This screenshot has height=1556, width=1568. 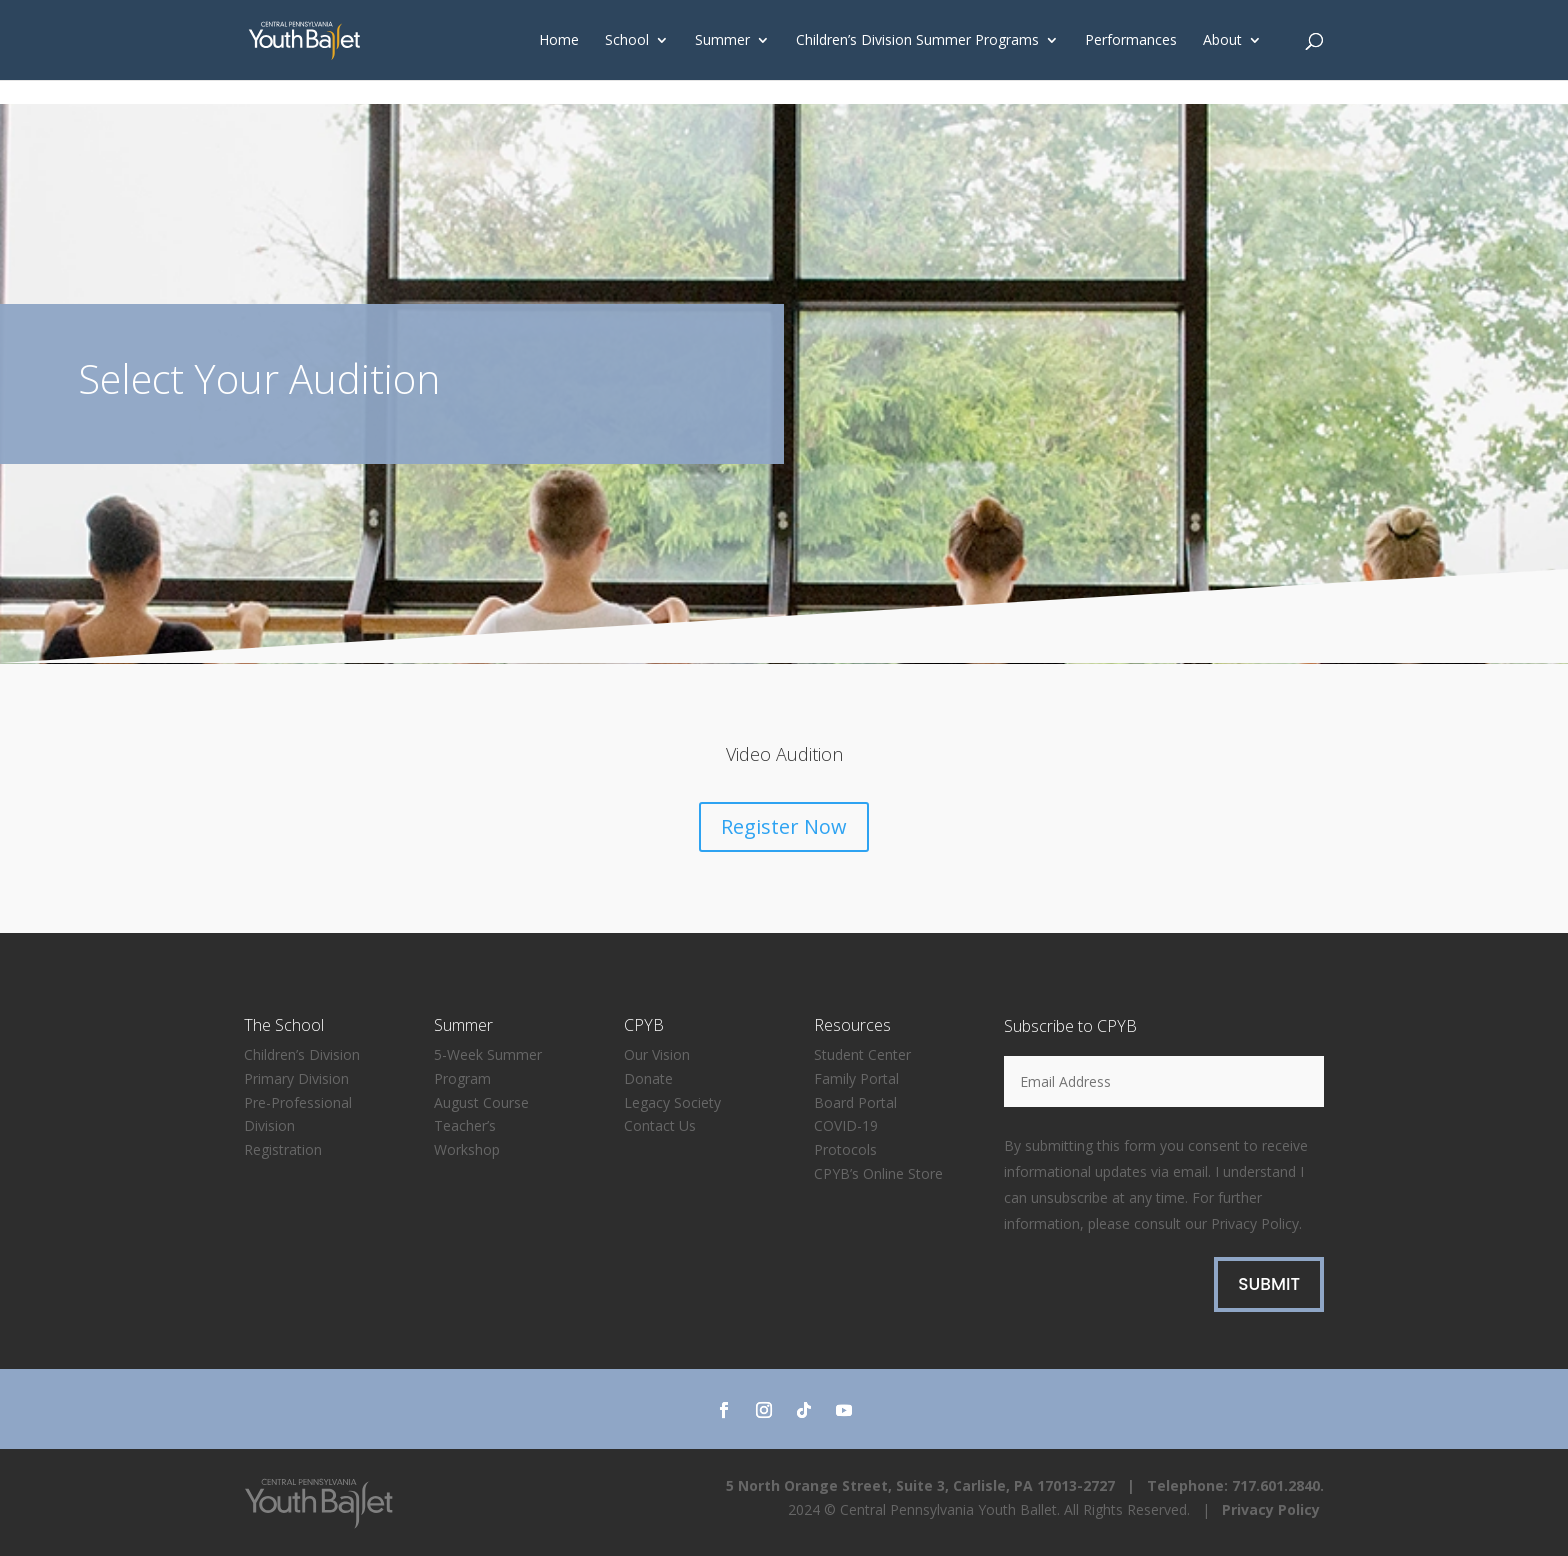 What do you see at coordinates (660, 1125) in the screenshot?
I see `Contact Us` at bounding box center [660, 1125].